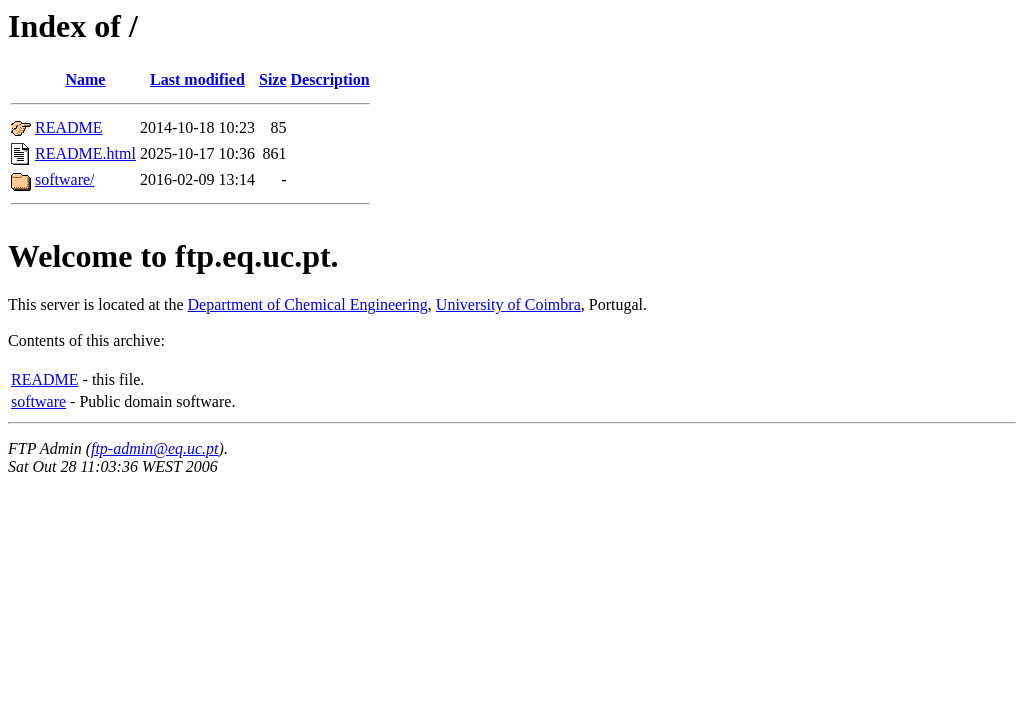  What do you see at coordinates (155, 448) in the screenshot?
I see `ftp-admin@eq.uc.pt` at bounding box center [155, 448].